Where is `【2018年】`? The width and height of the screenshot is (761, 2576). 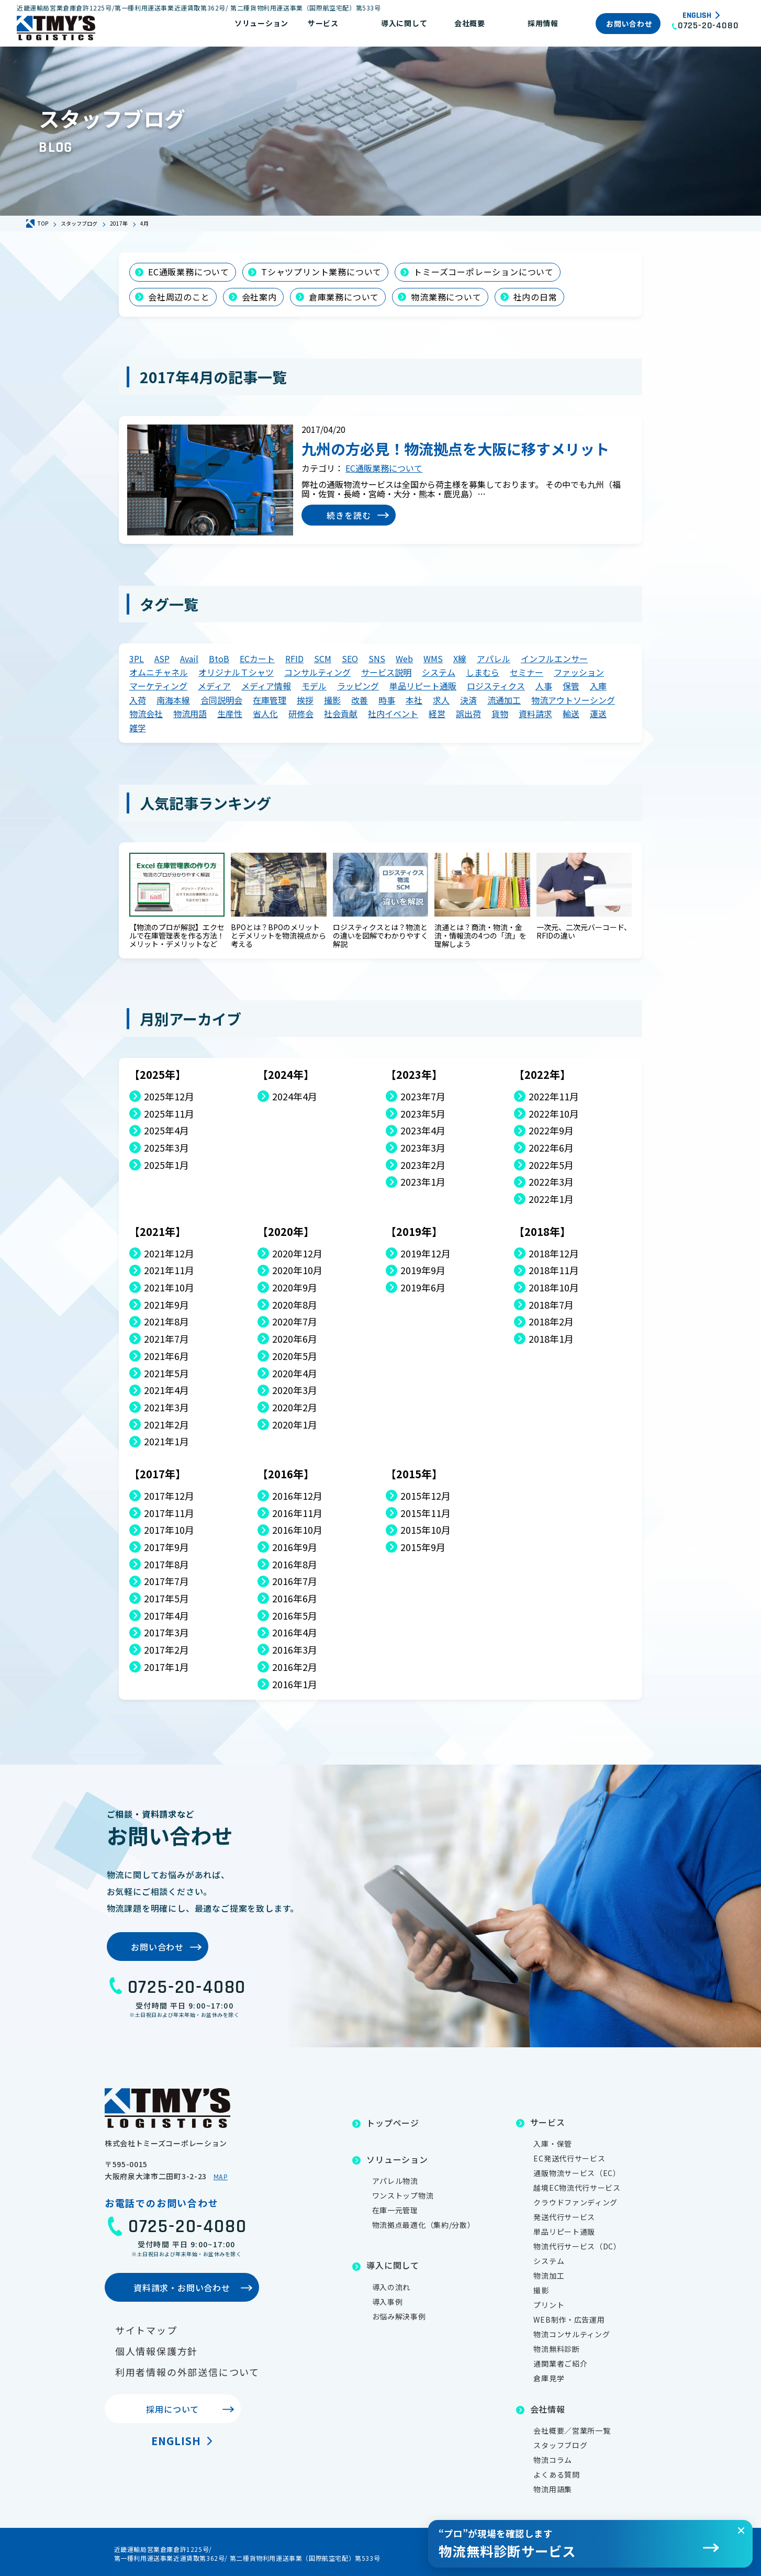 【2018年】 is located at coordinates (542, 1231).